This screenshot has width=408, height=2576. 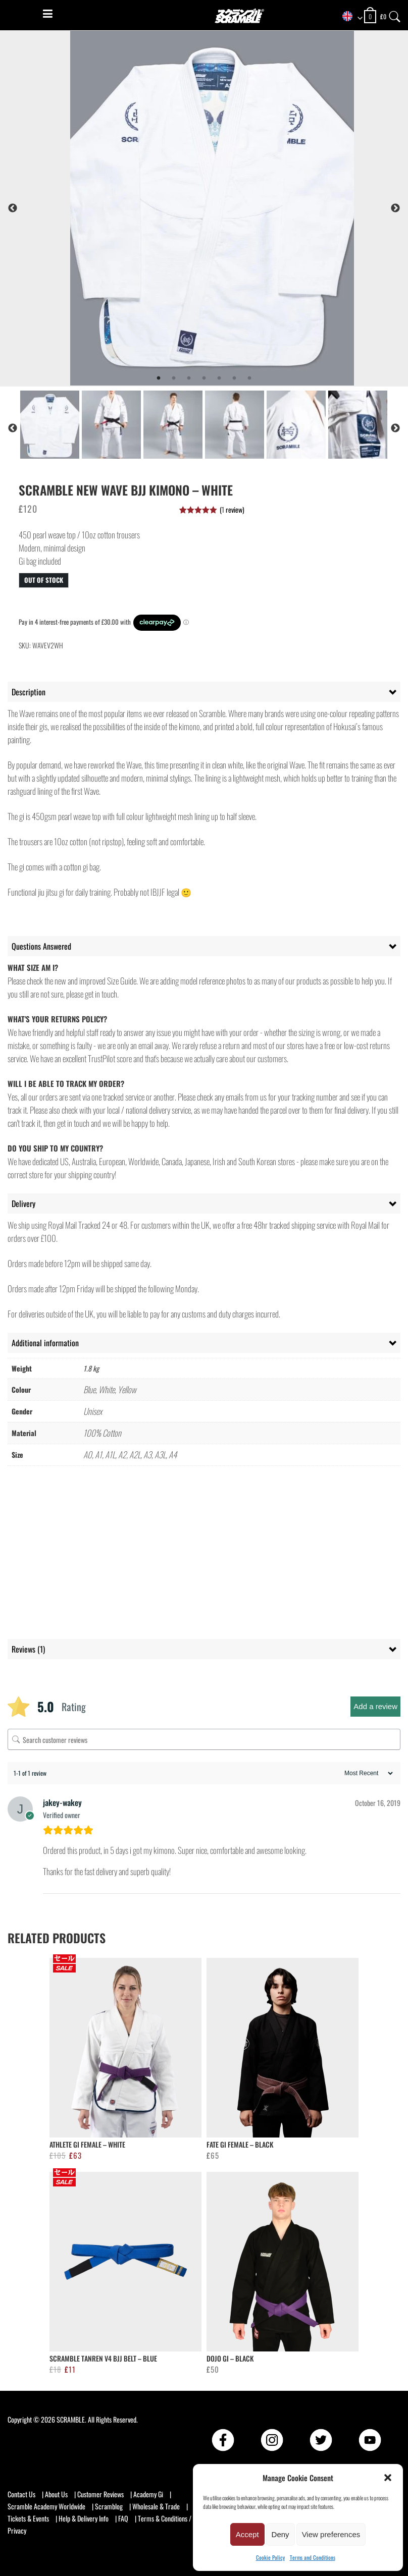 What do you see at coordinates (349, 17) in the screenshot?
I see `[combobox]` at bounding box center [349, 17].